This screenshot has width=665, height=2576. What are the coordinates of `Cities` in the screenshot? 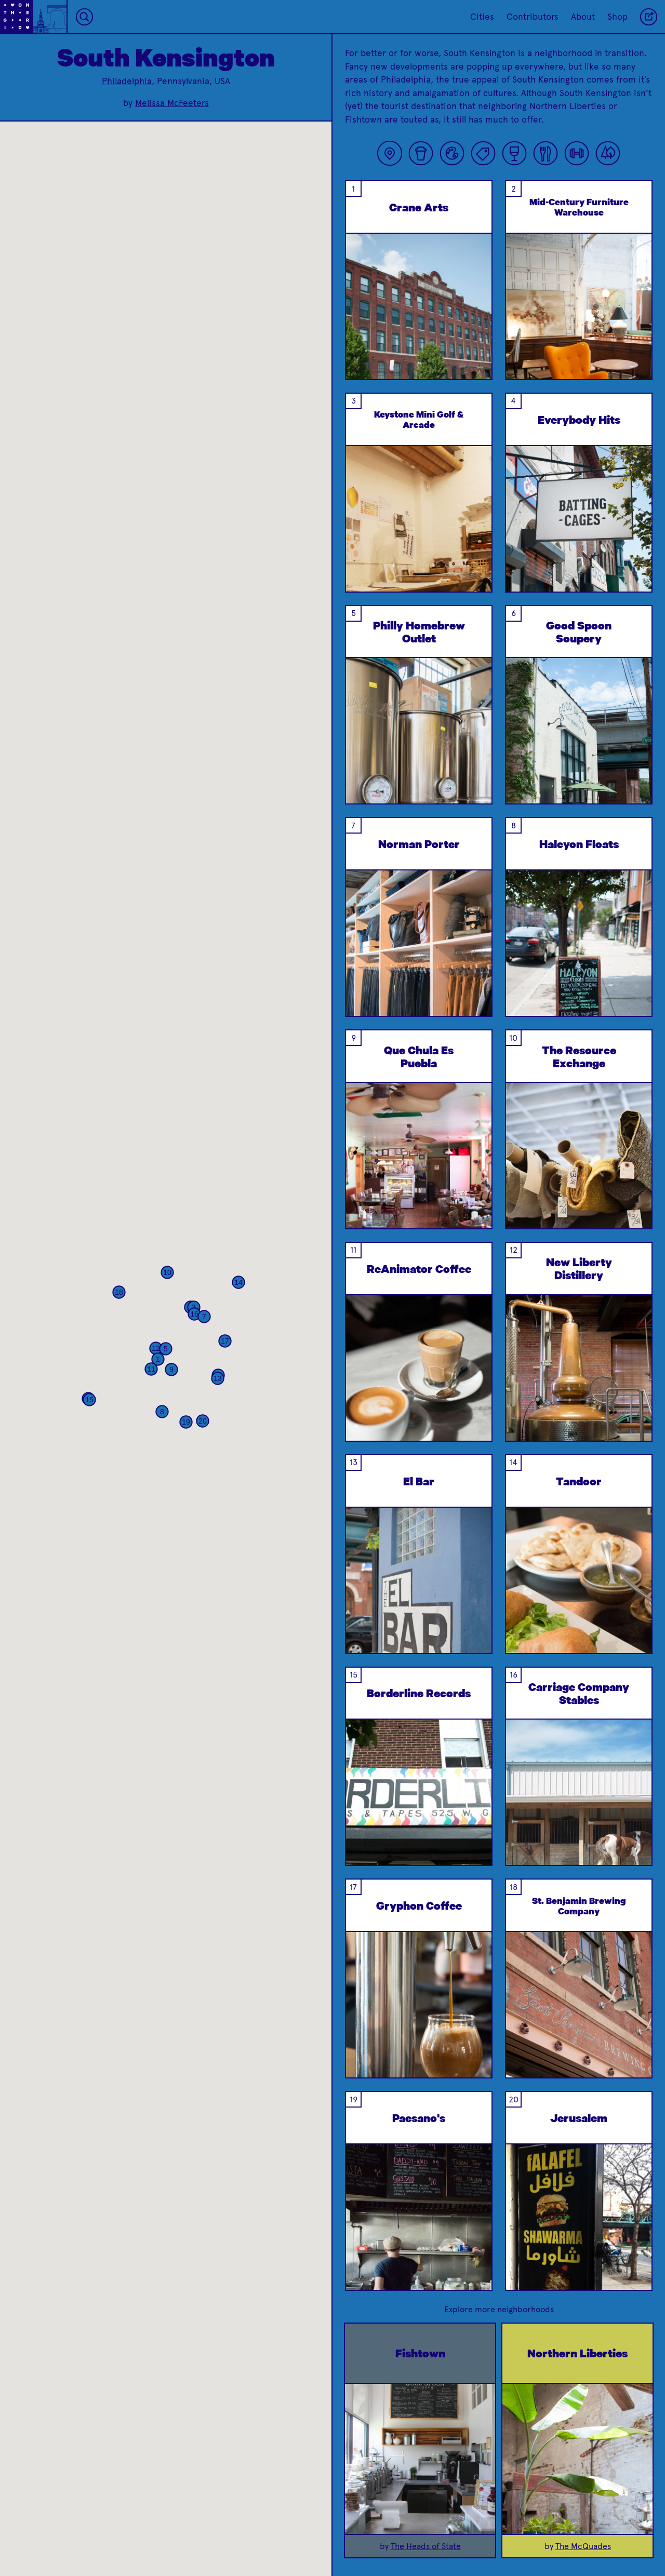 It's located at (482, 16).